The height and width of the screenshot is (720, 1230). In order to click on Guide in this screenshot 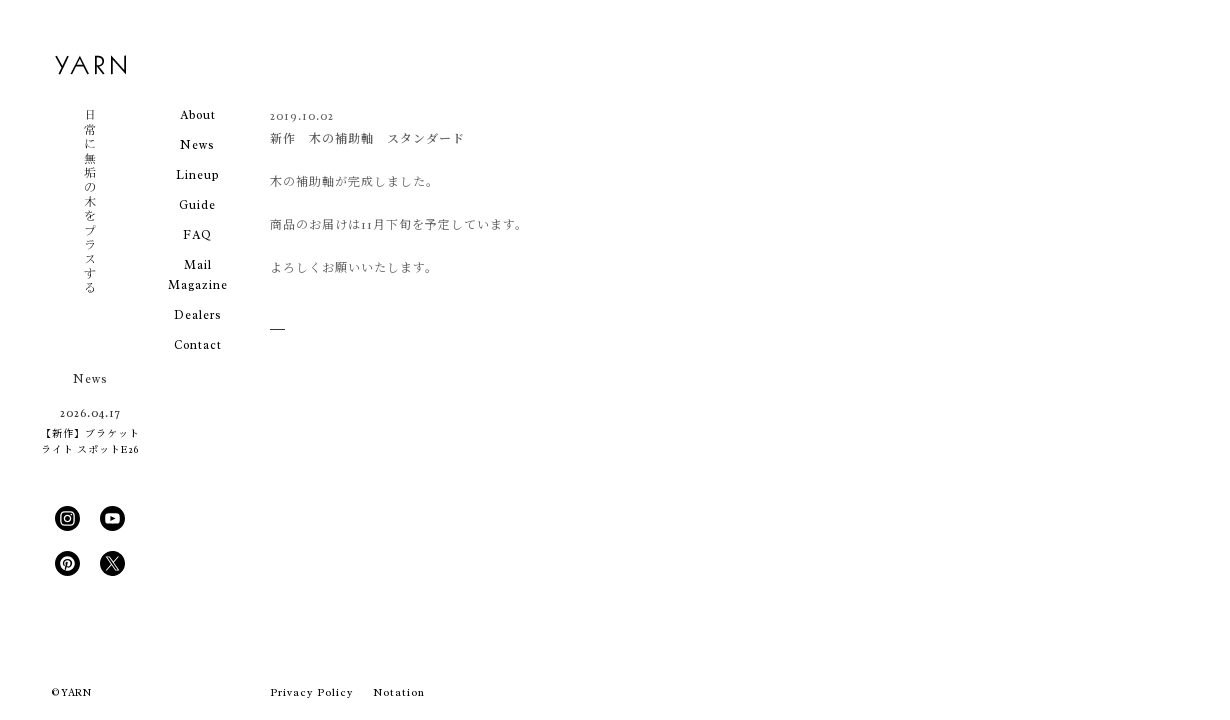, I will do `click(197, 205)`.